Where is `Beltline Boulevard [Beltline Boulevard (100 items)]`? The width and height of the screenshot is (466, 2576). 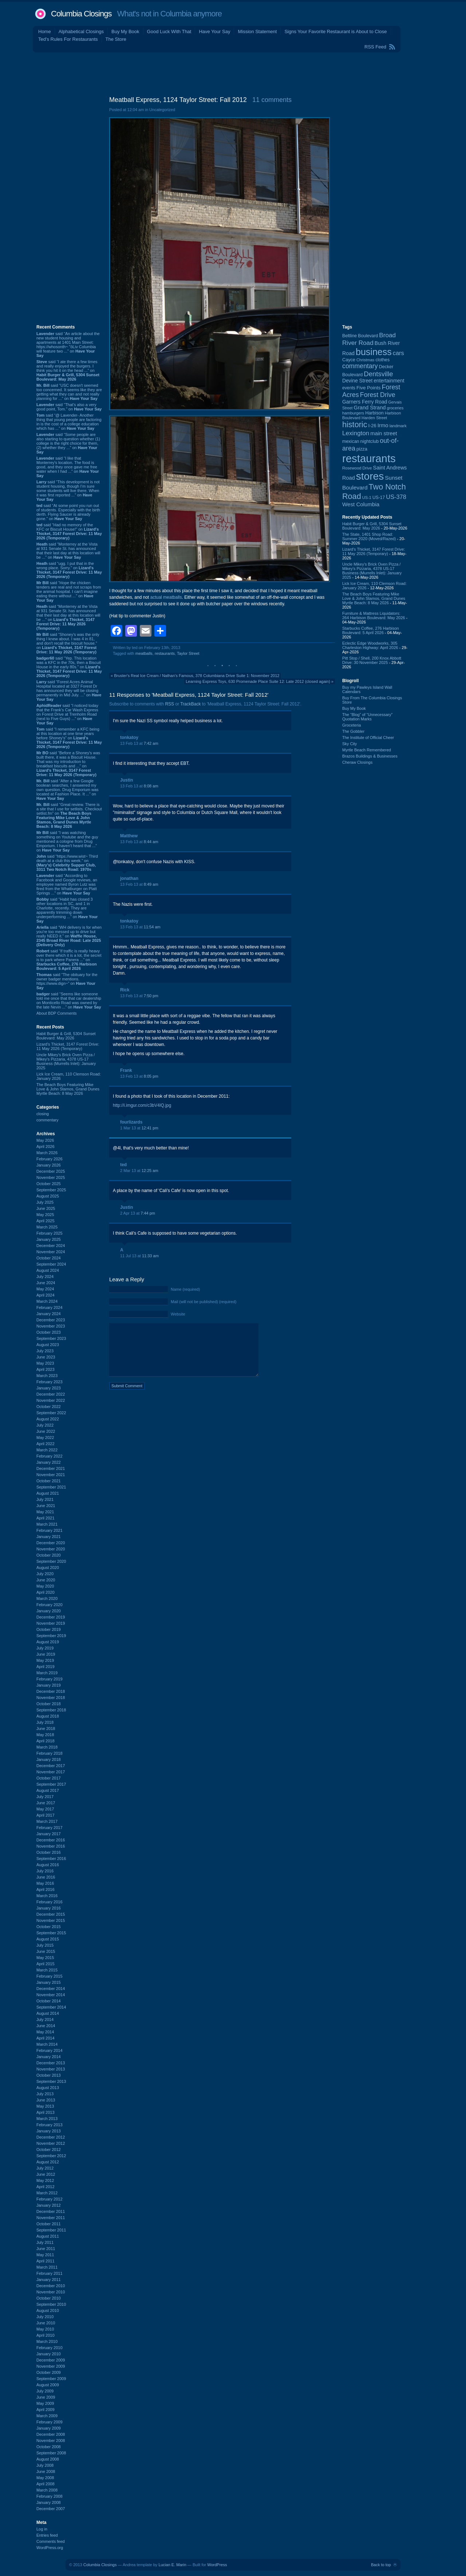 Beltline Boulevard [Beltline Boulevard (100 items)] is located at coordinates (360, 335).